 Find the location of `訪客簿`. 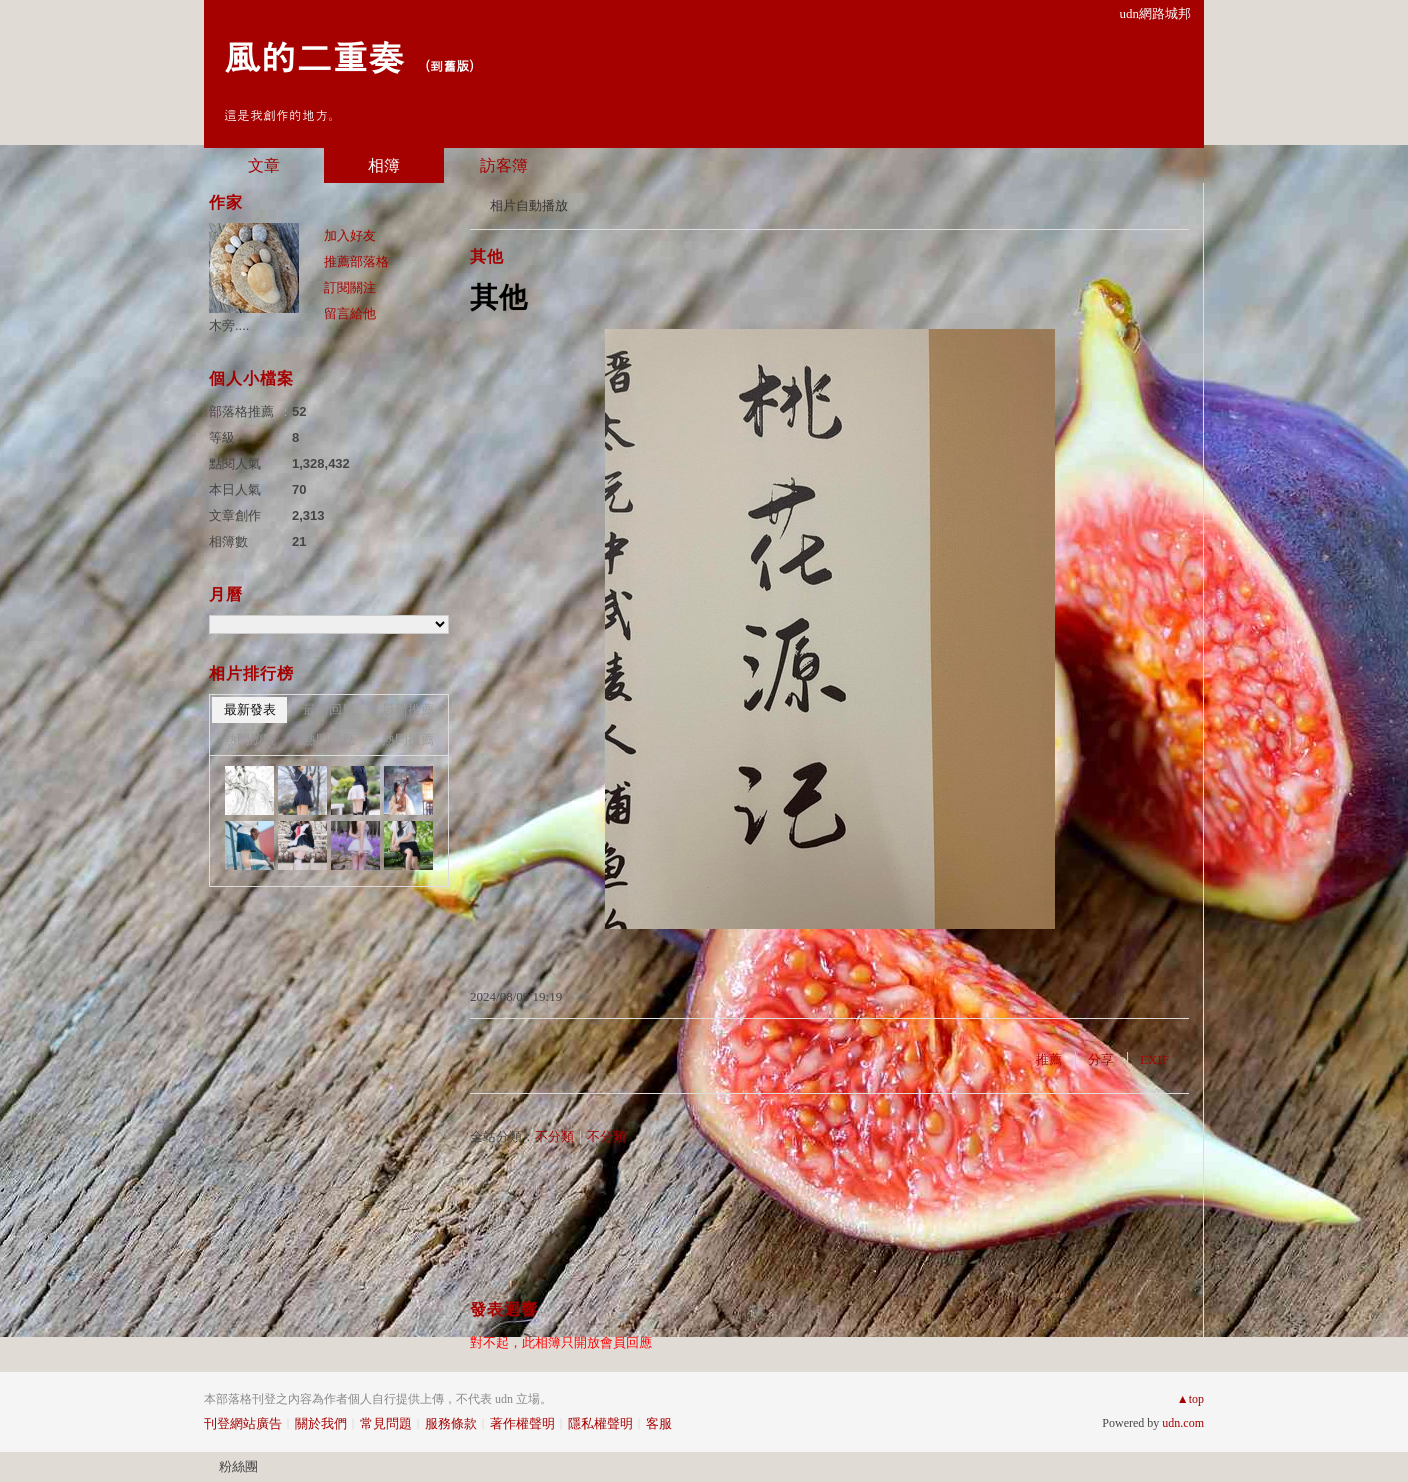

訪客簿 is located at coordinates (504, 165).